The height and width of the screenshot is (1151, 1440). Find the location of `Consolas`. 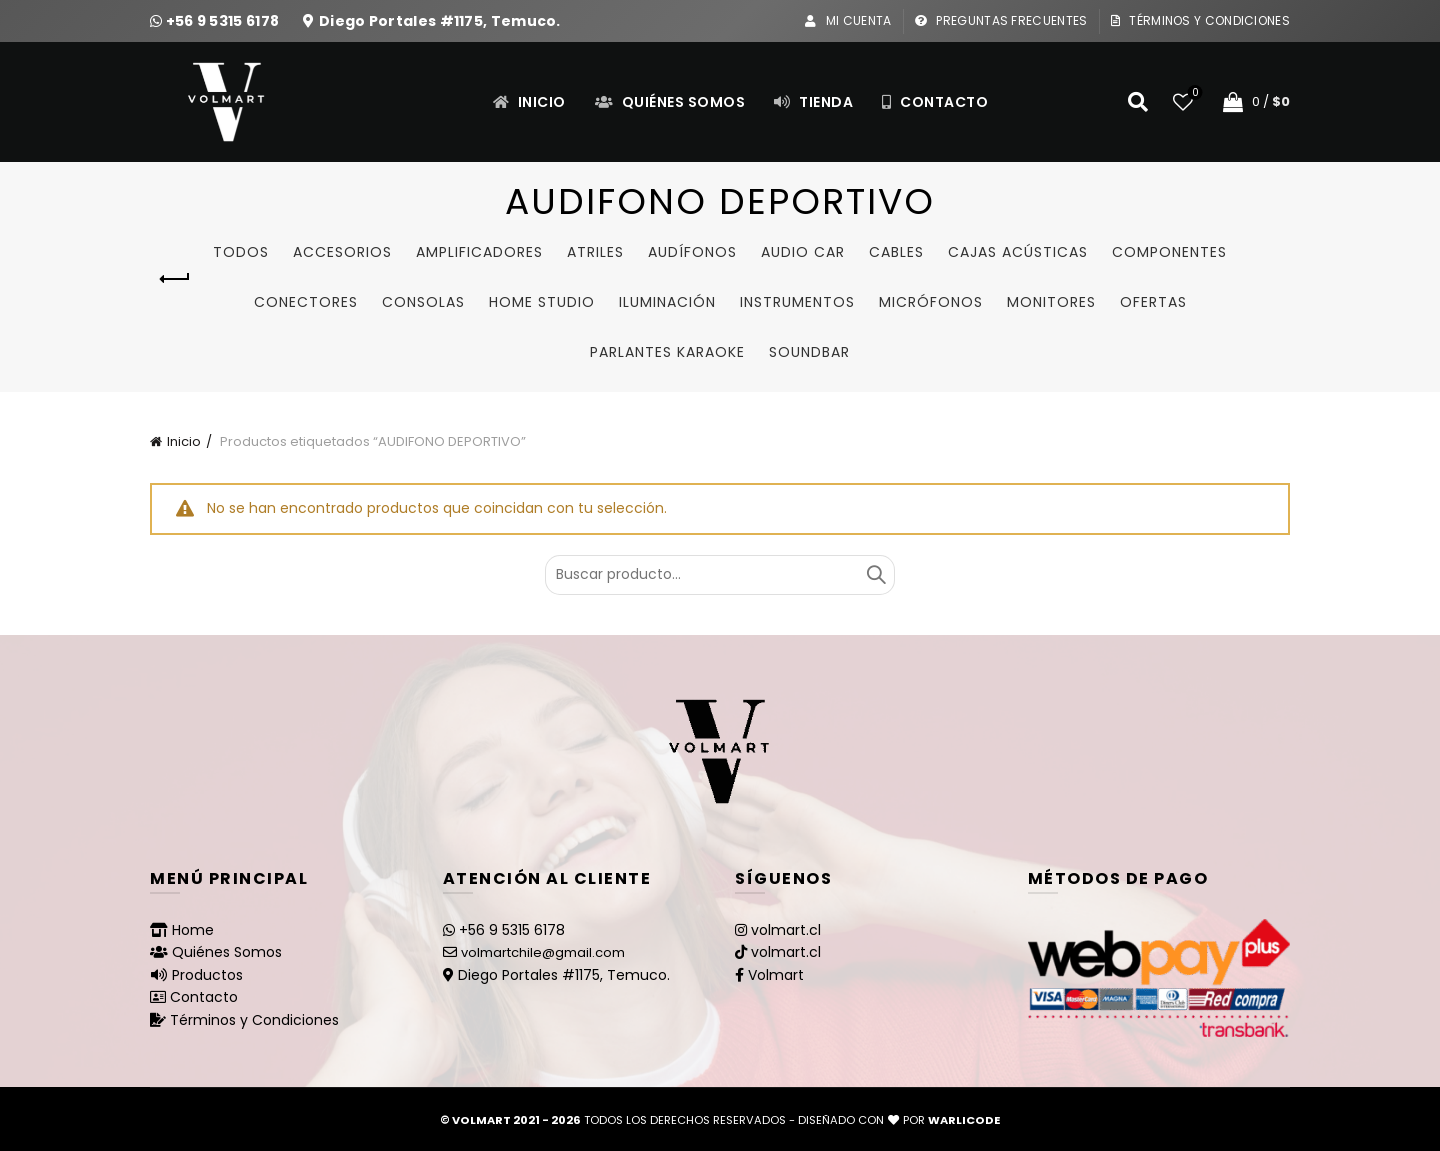

Consolas is located at coordinates (423, 302).